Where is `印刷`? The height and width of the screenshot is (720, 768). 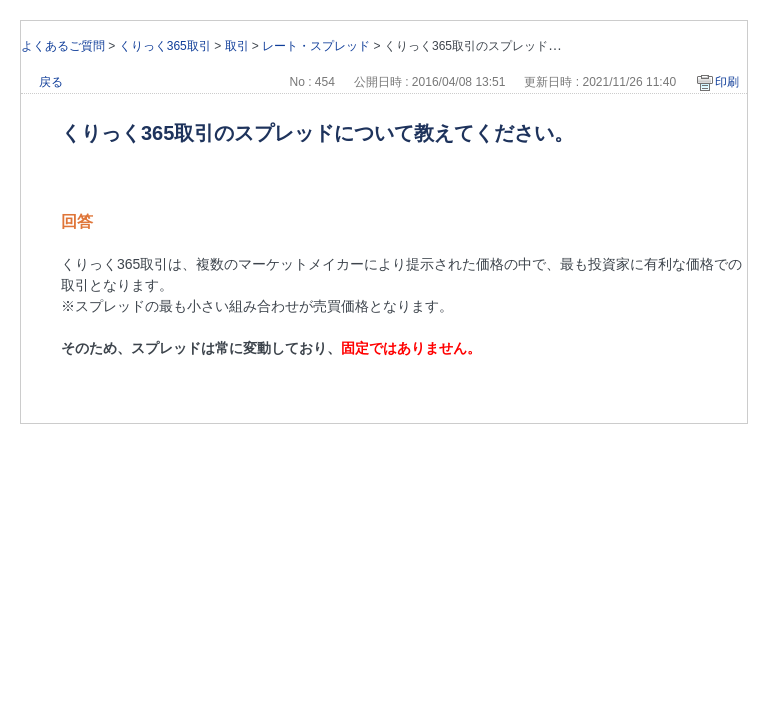
印刷 is located at coordinates (727, 82).